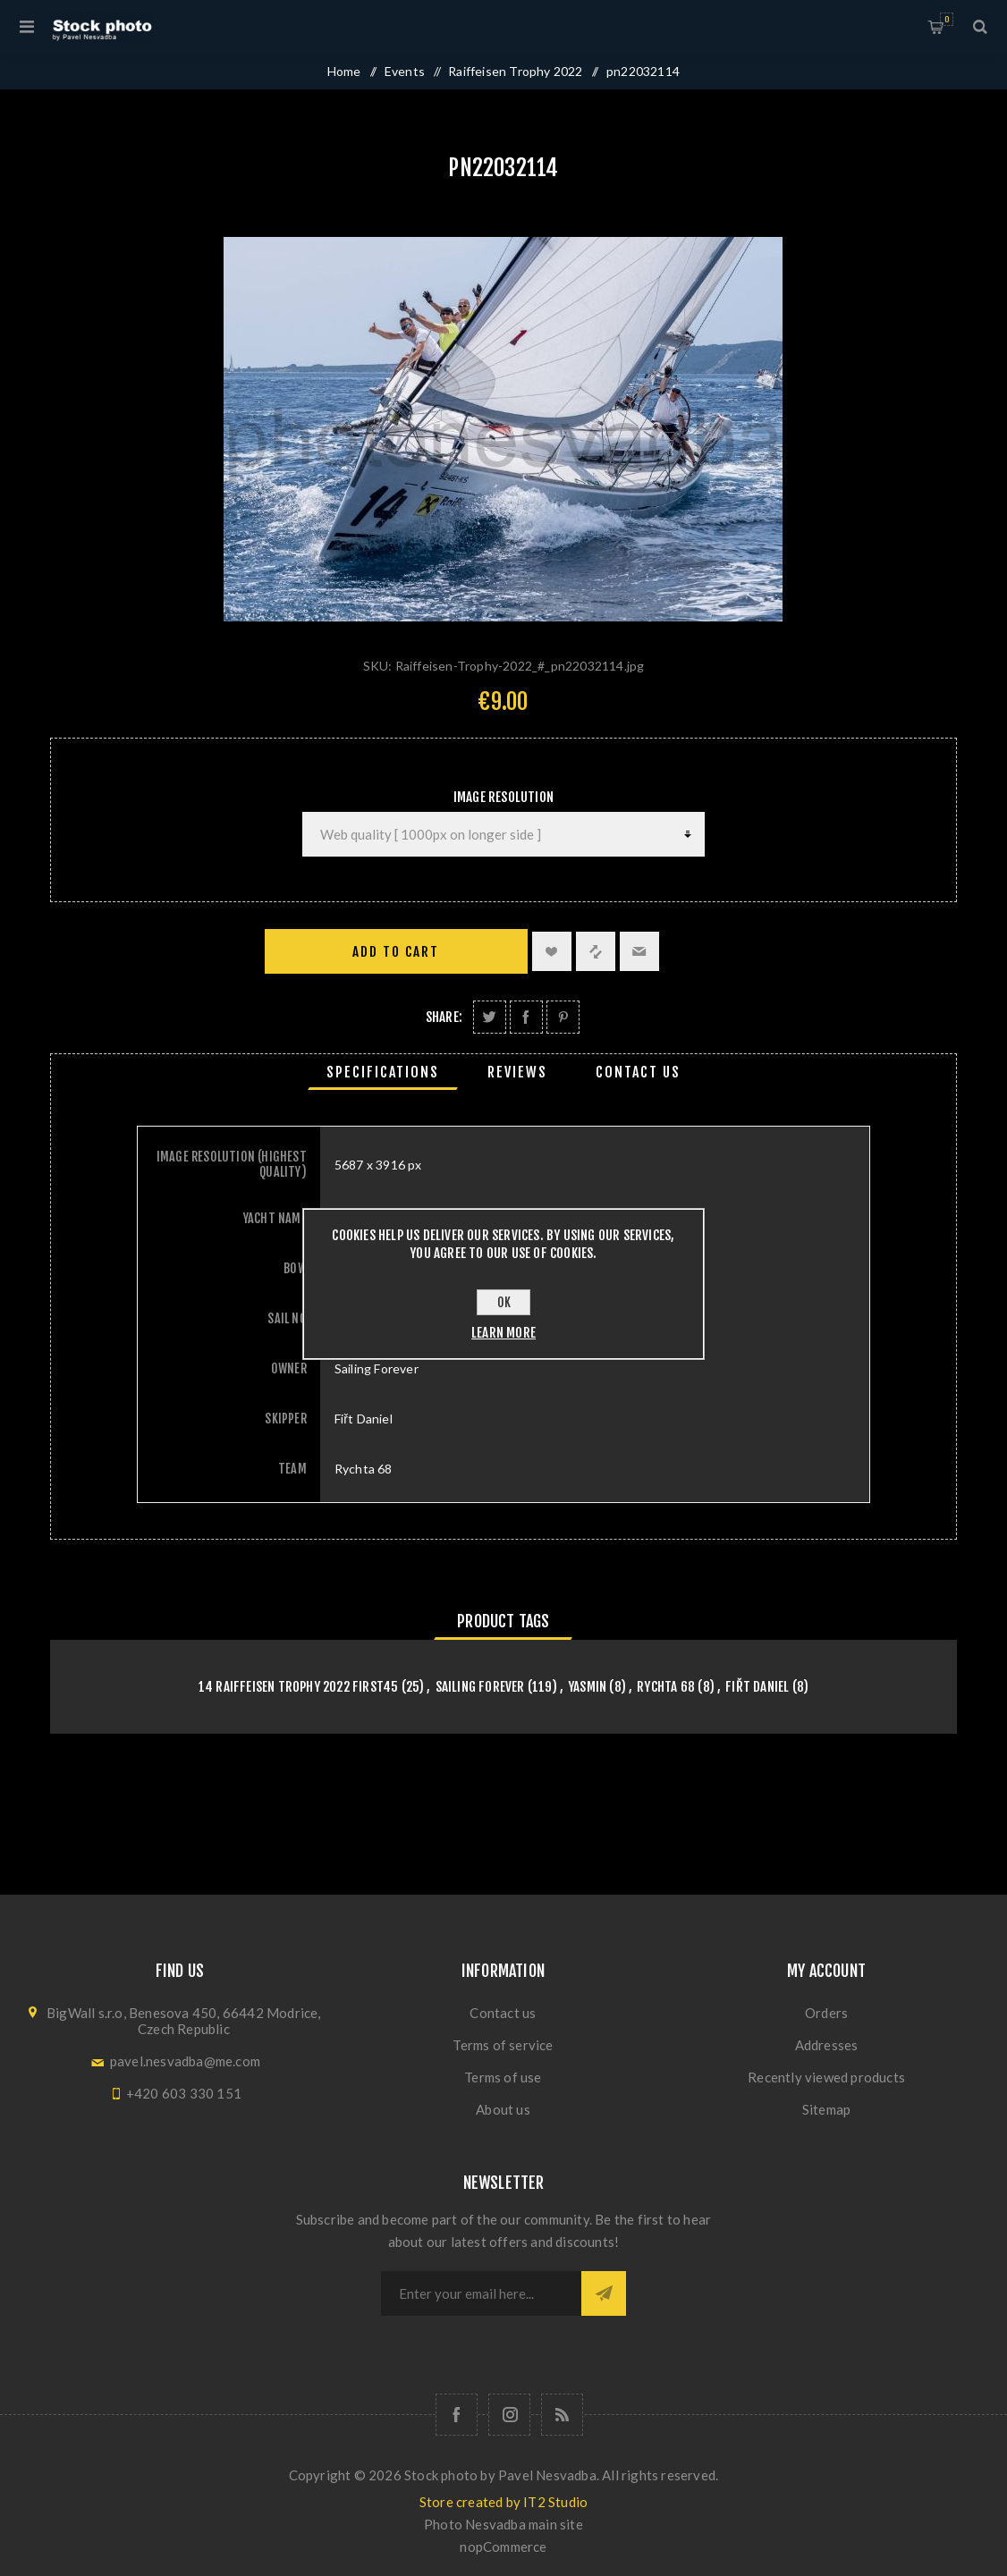 The height and width of the screenshot is (2576, 1007). Describe the element at coordinates (509, 2415) in the screenshot. I see `[Follow us on Instagram]` at that location.